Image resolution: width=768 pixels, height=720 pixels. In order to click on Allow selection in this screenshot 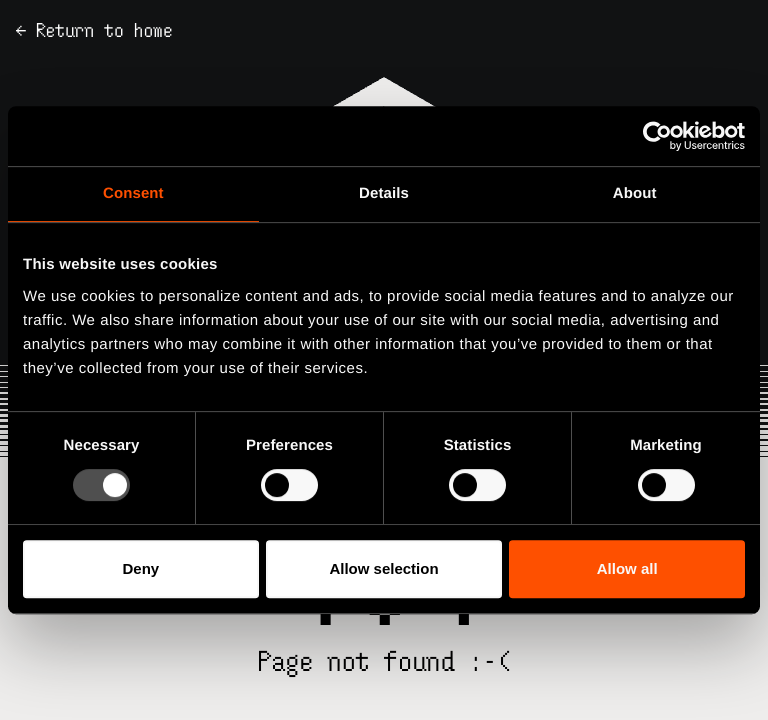, I will do `click(383, 568)`.